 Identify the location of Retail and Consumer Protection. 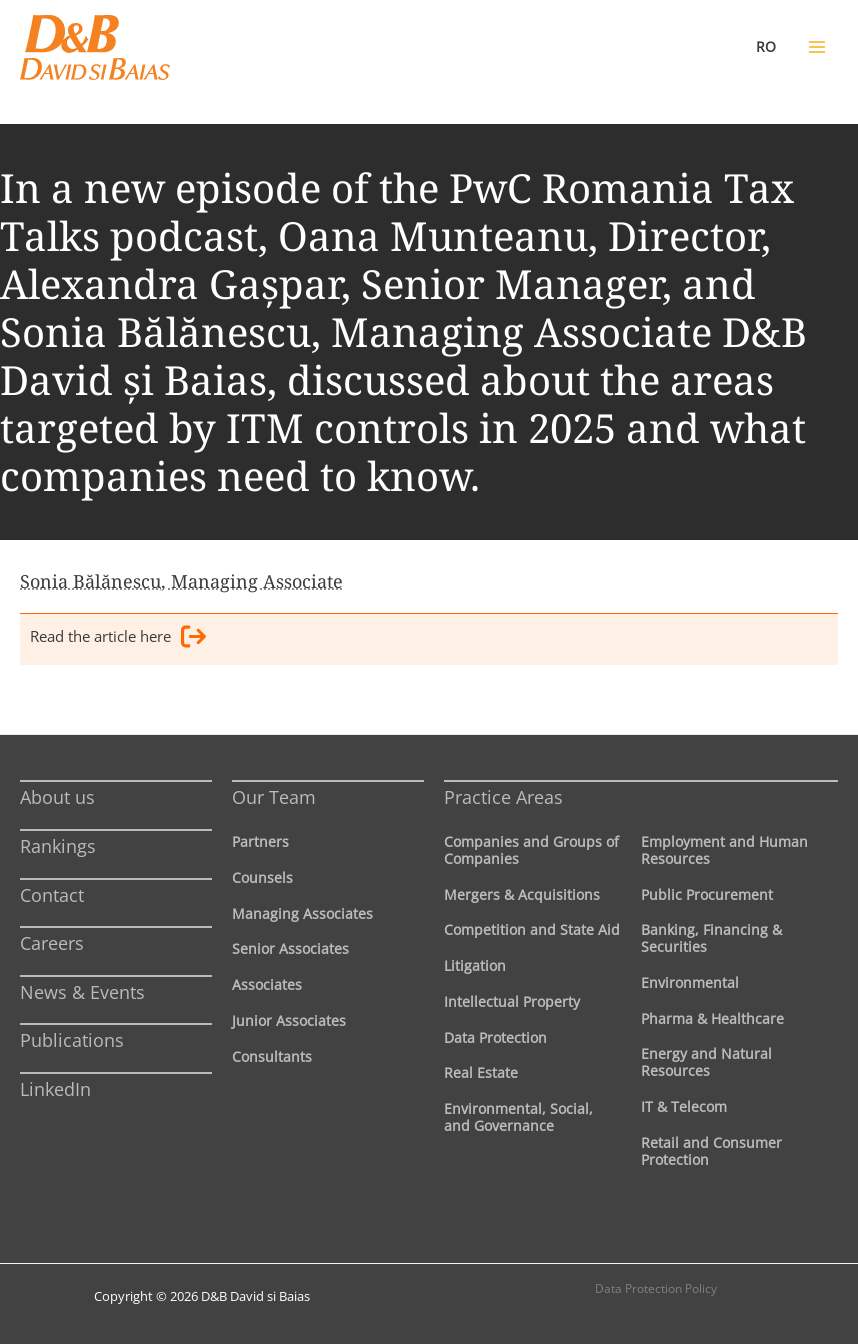
(711, 1151).